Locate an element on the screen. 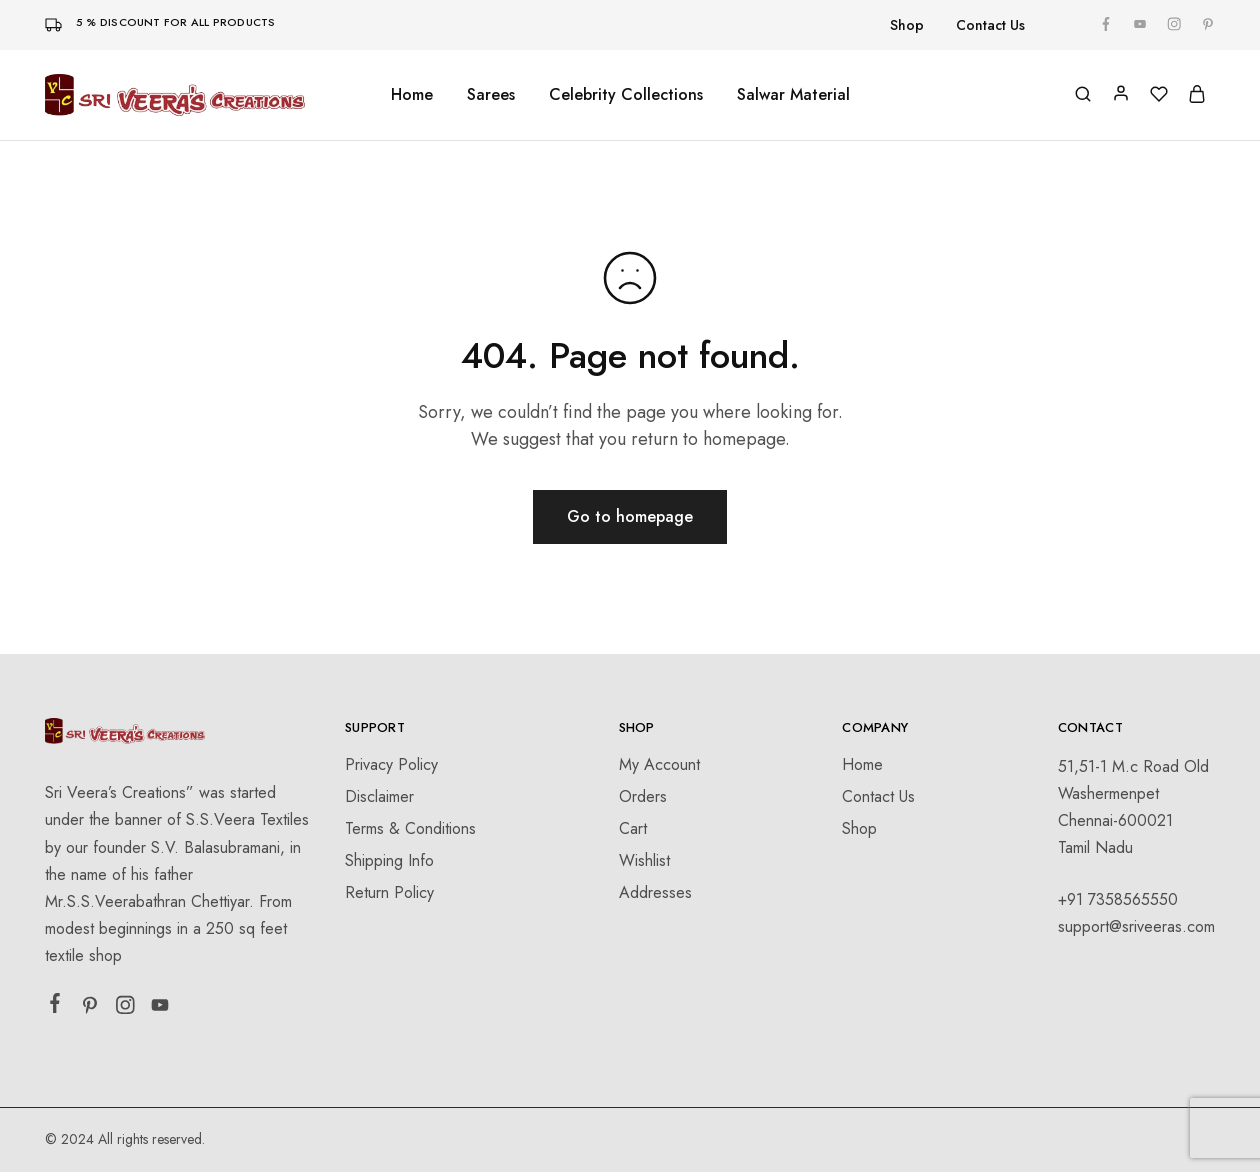 This screenshot has height=1172, width=1260. Orders is located at coordinates (643, 796).